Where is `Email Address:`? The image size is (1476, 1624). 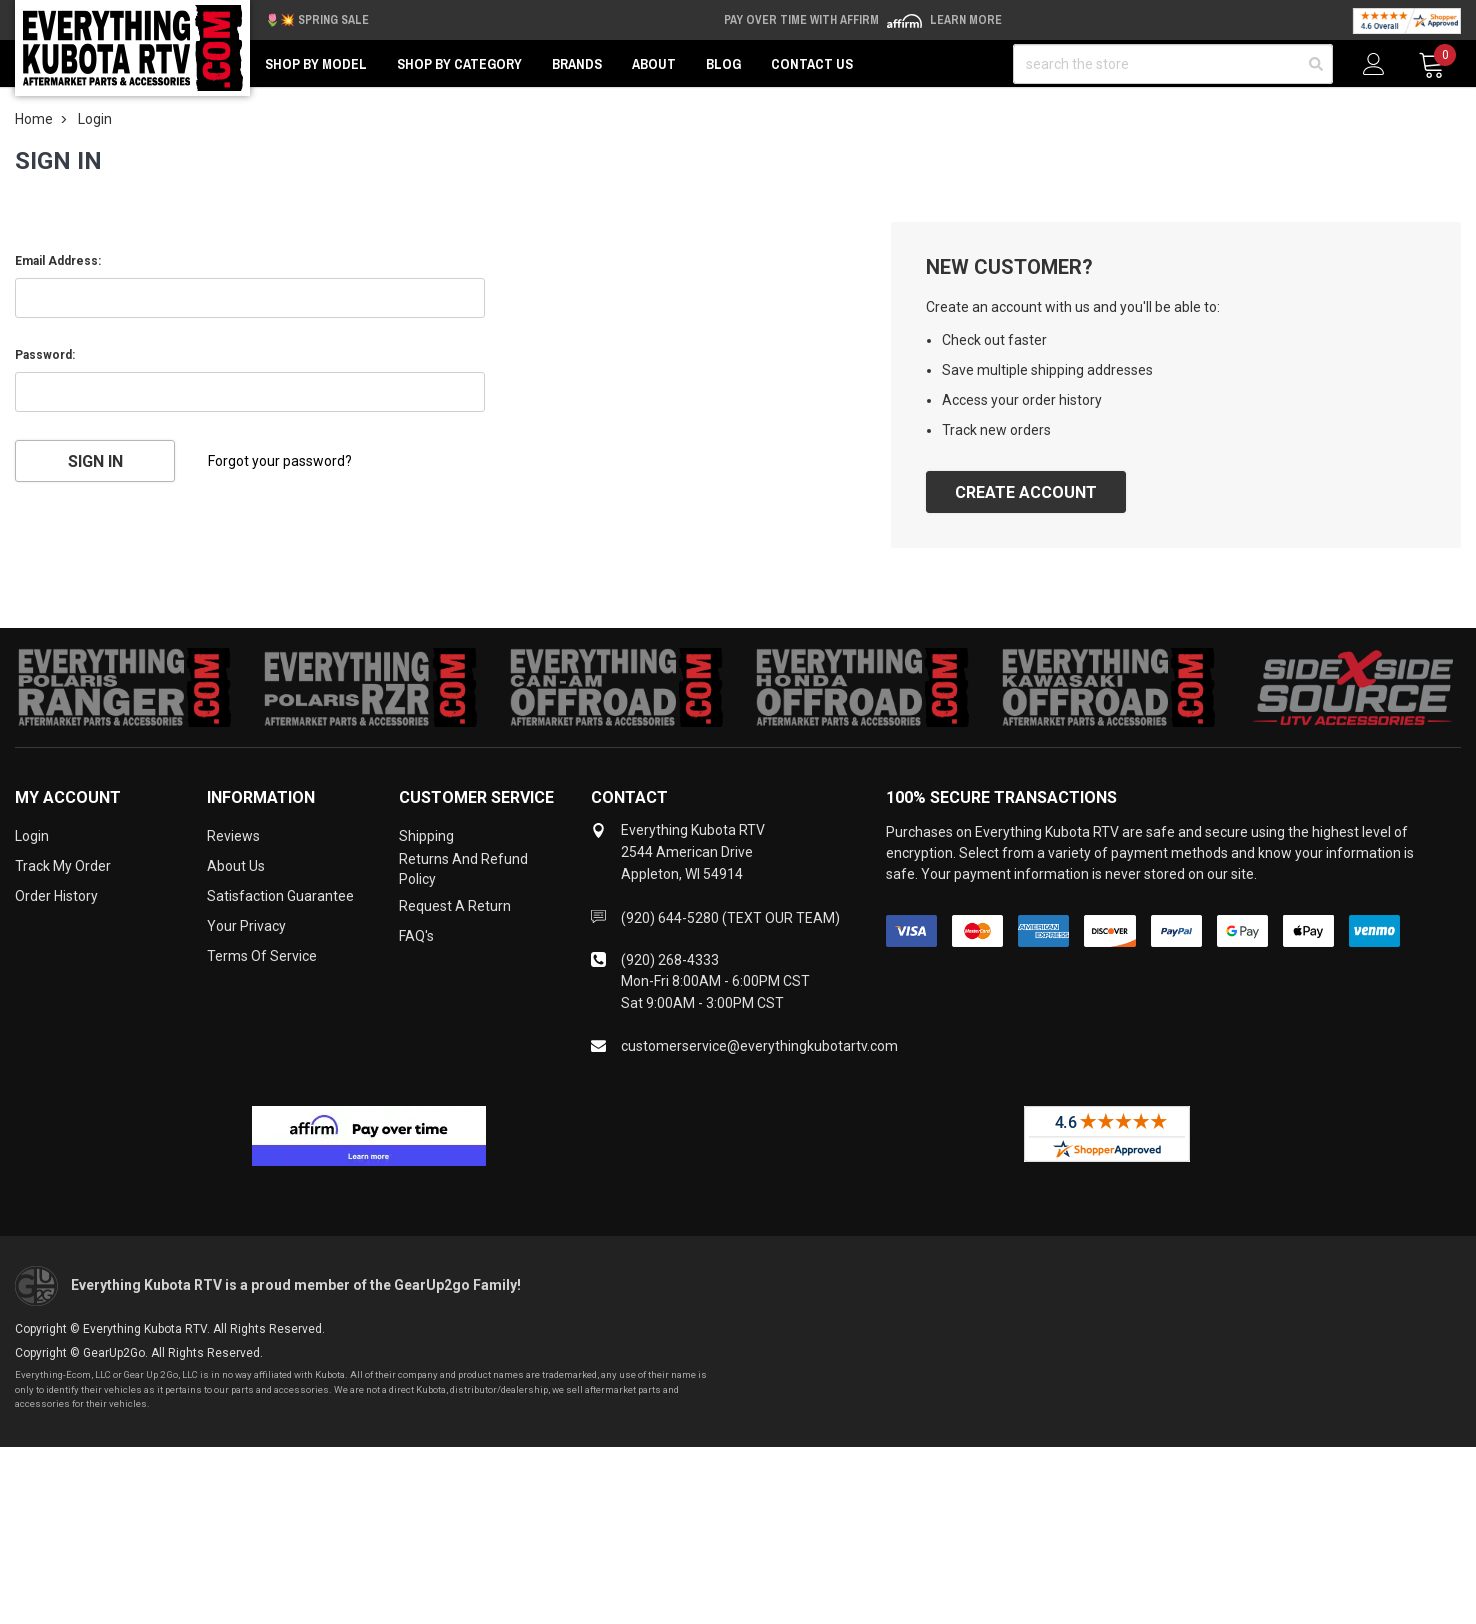
Email Address: is located at coordinates (58, 261).